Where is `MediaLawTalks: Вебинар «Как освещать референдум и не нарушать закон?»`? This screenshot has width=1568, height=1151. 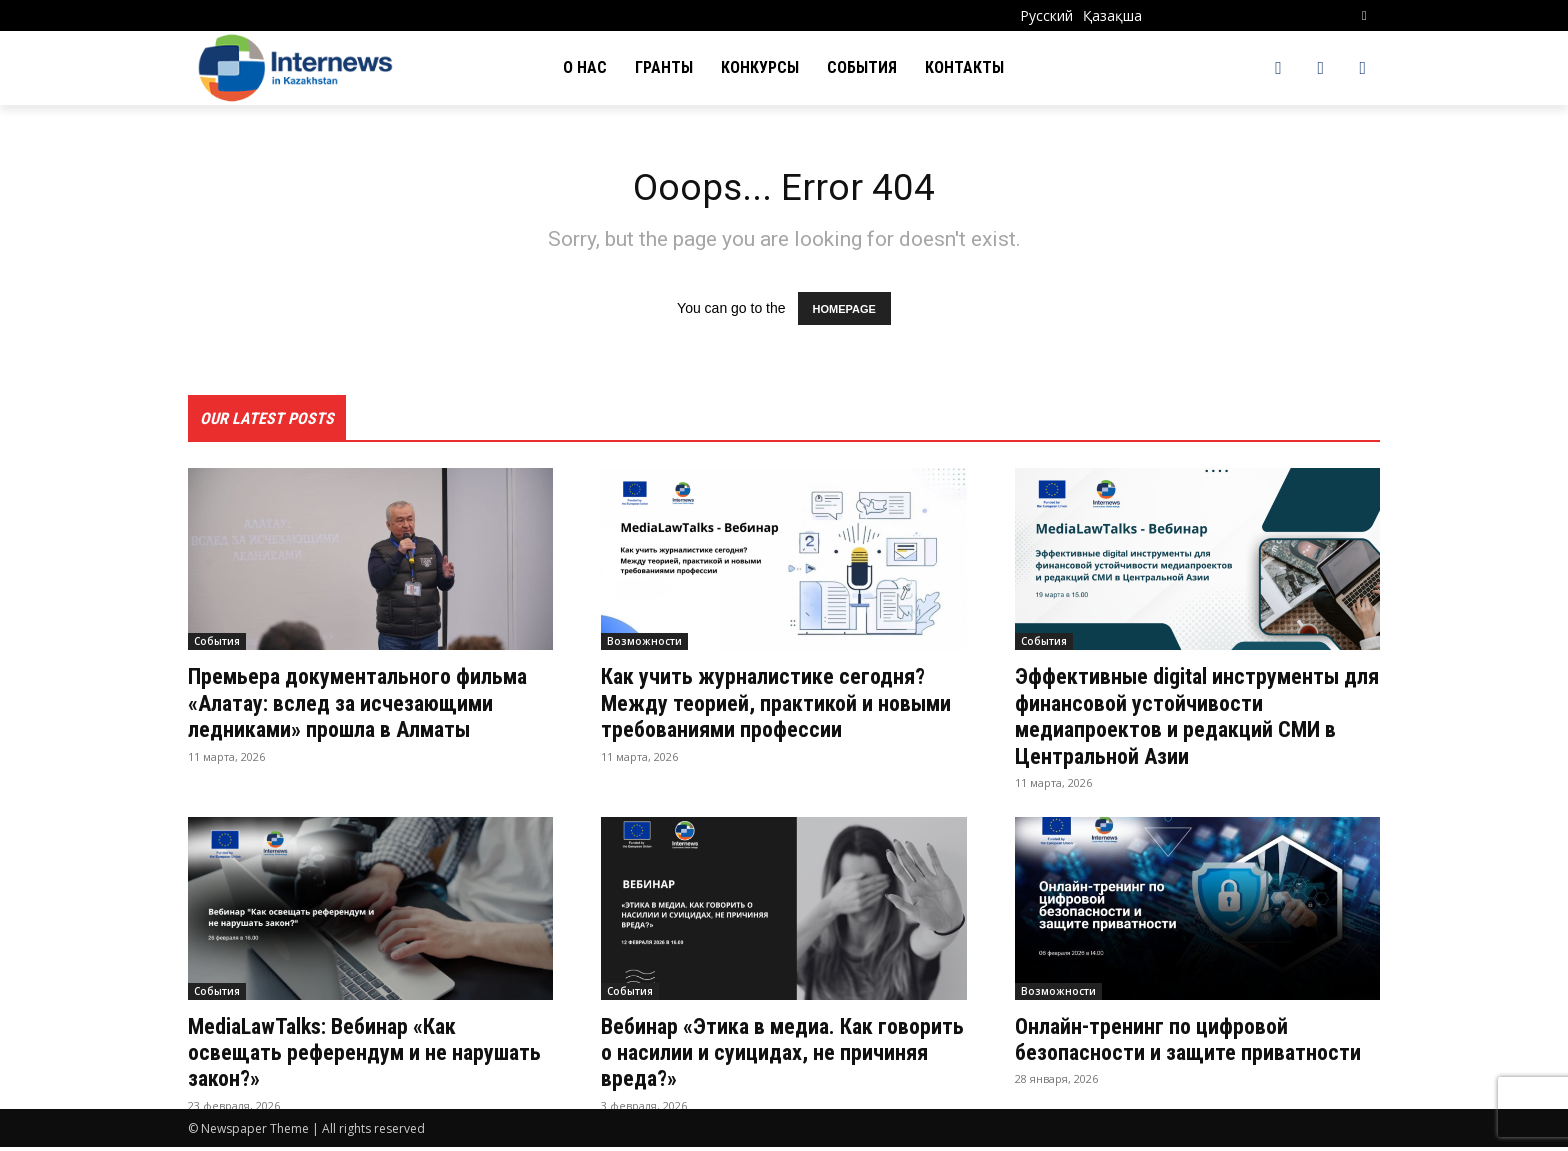
MediaLawTalks: Вебинар «Как освещать референдум и не нарушать закон?» is located at coordinates (336, 1056).